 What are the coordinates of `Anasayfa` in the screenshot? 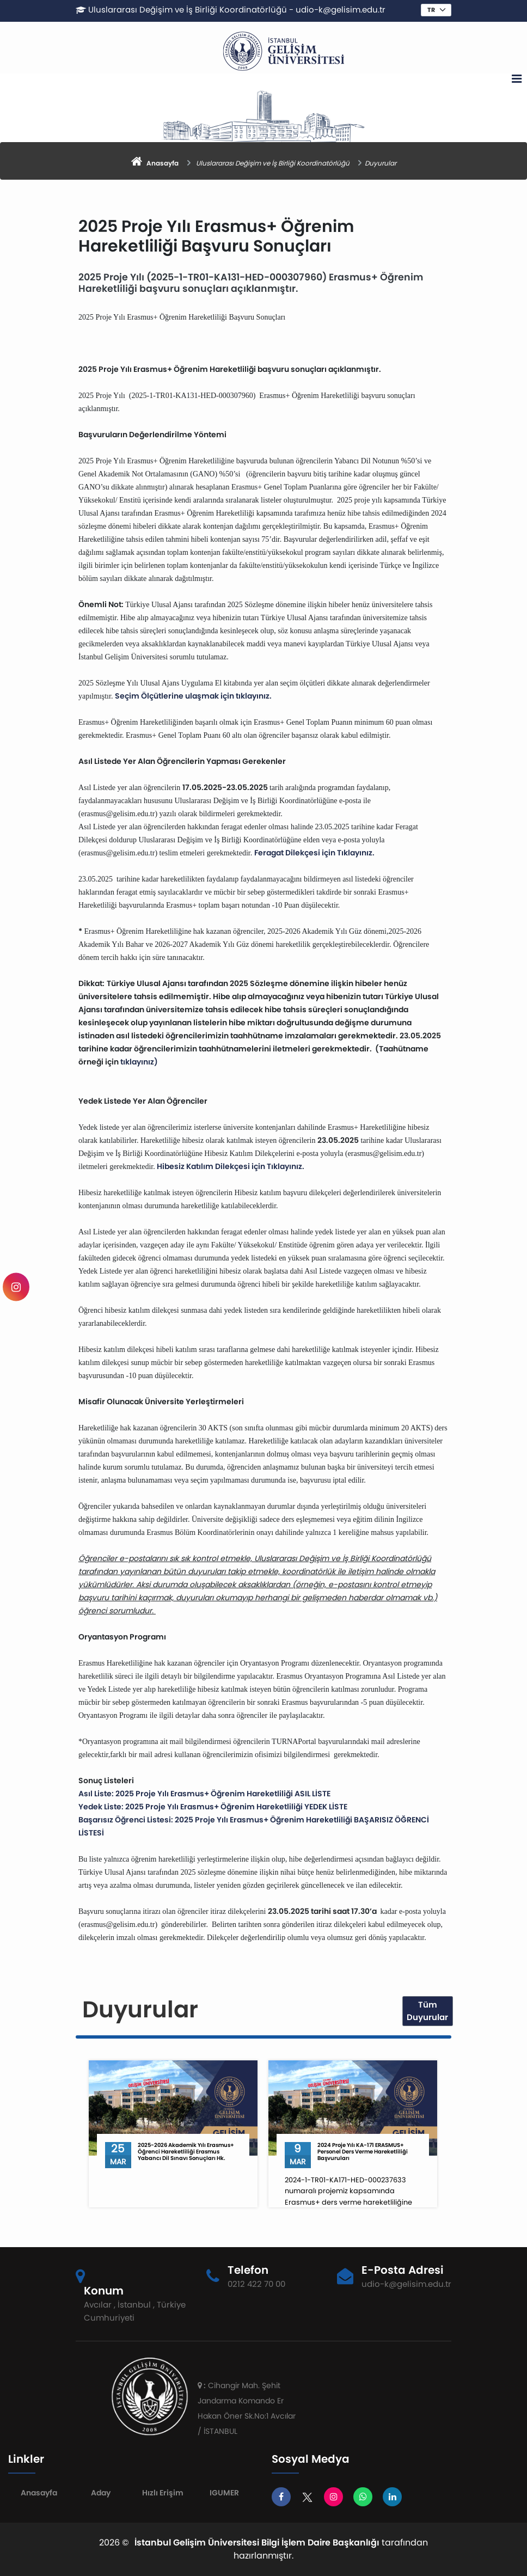 It's located at (39, 2492).